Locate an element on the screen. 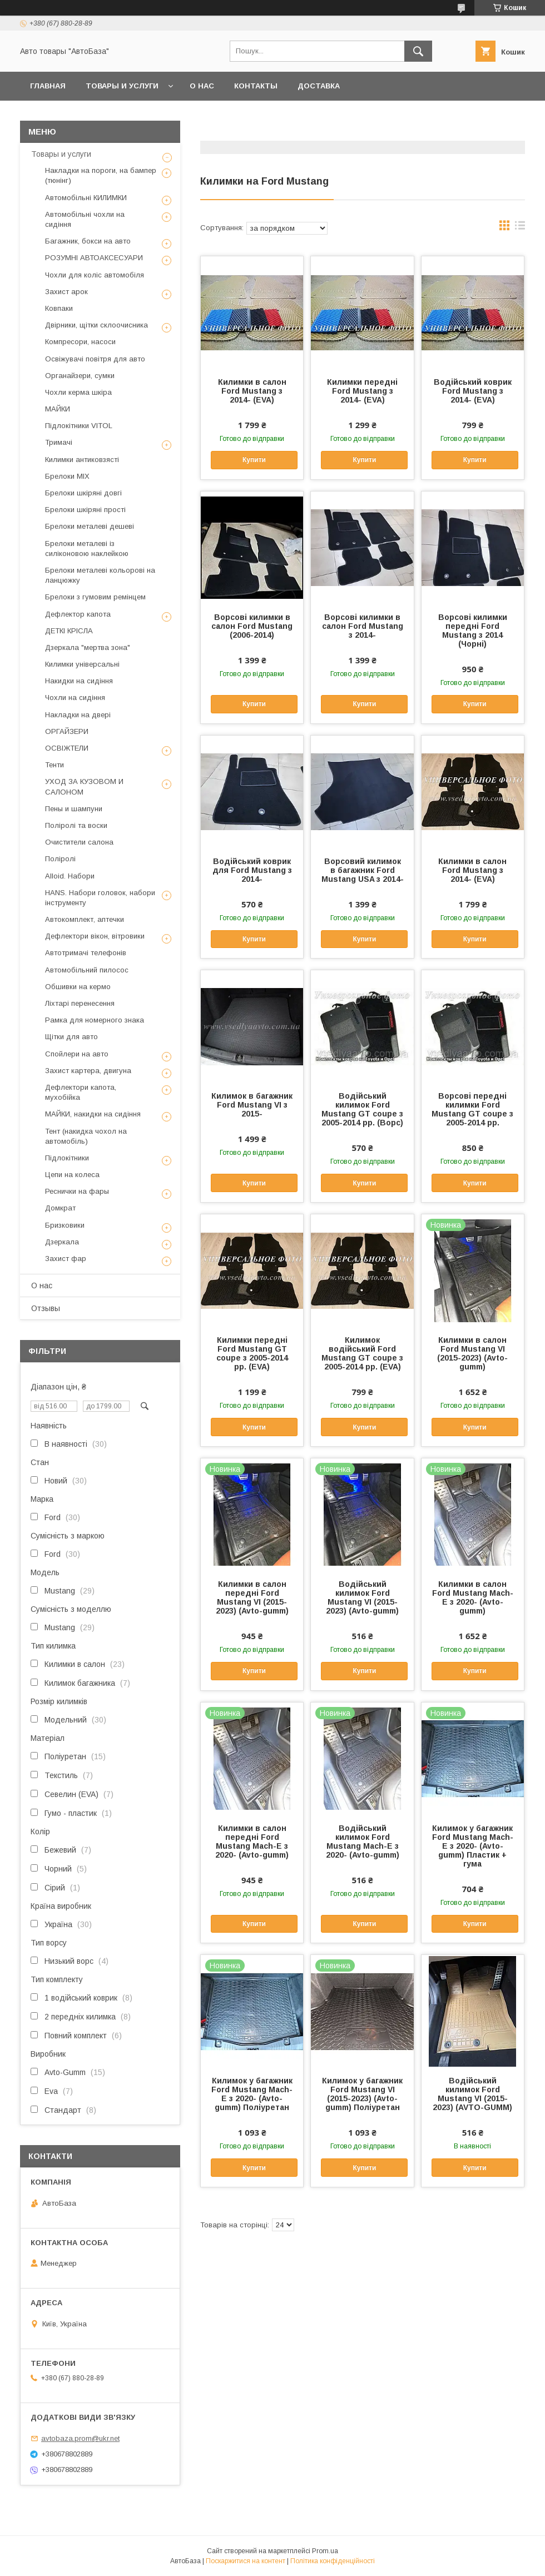  Тенти is located at coordinates (54, 765).